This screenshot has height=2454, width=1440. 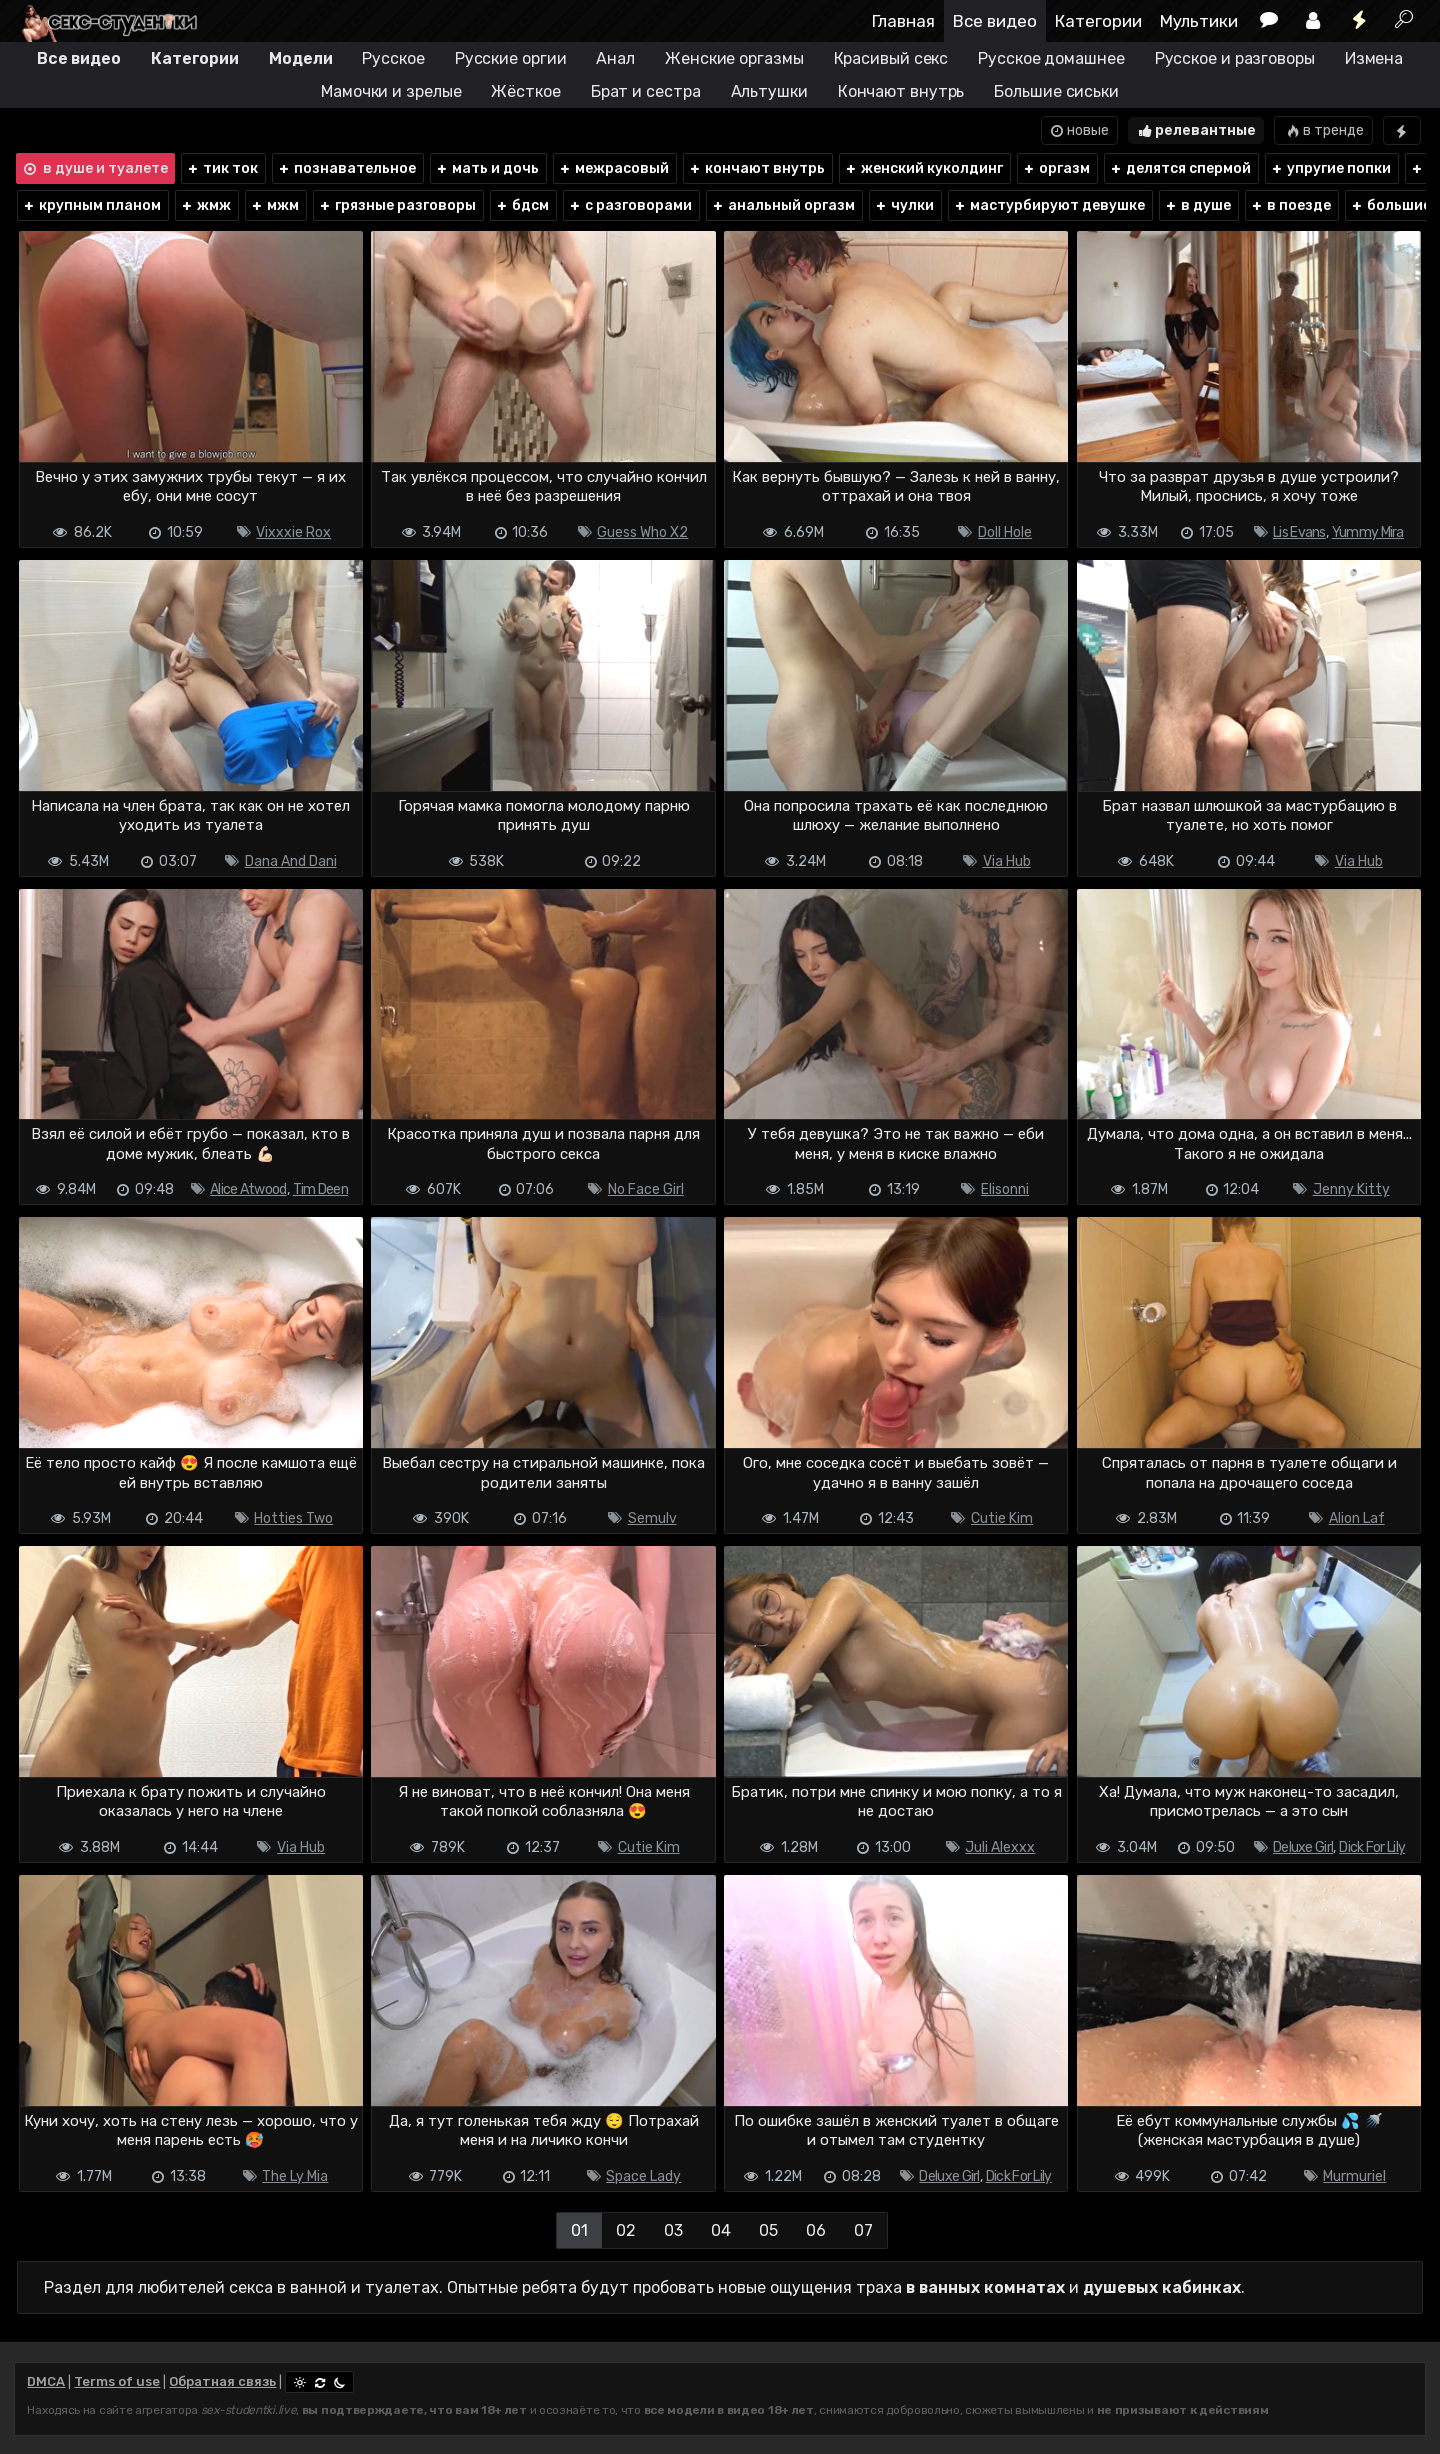 What do you see at coordinates (1007, 861) in the screenshot?
I see `Via Hub` at bounding box center [1007, 861].